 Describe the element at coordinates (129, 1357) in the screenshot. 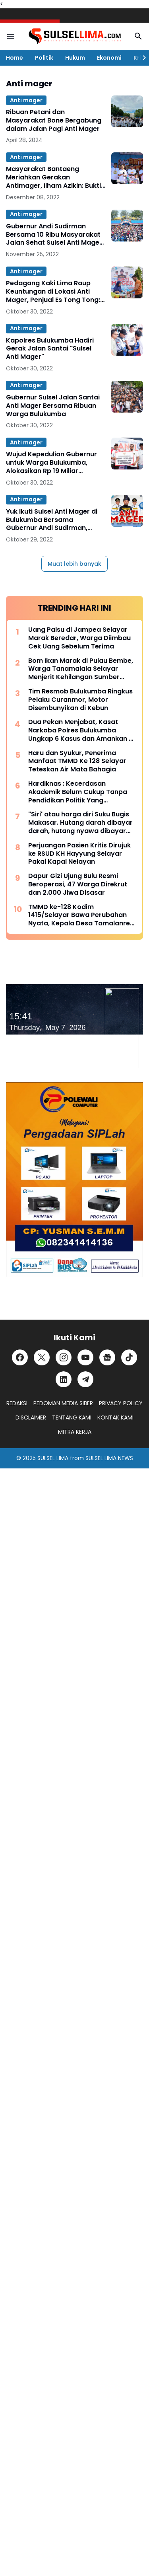

I see `[TikTok]` at that location.